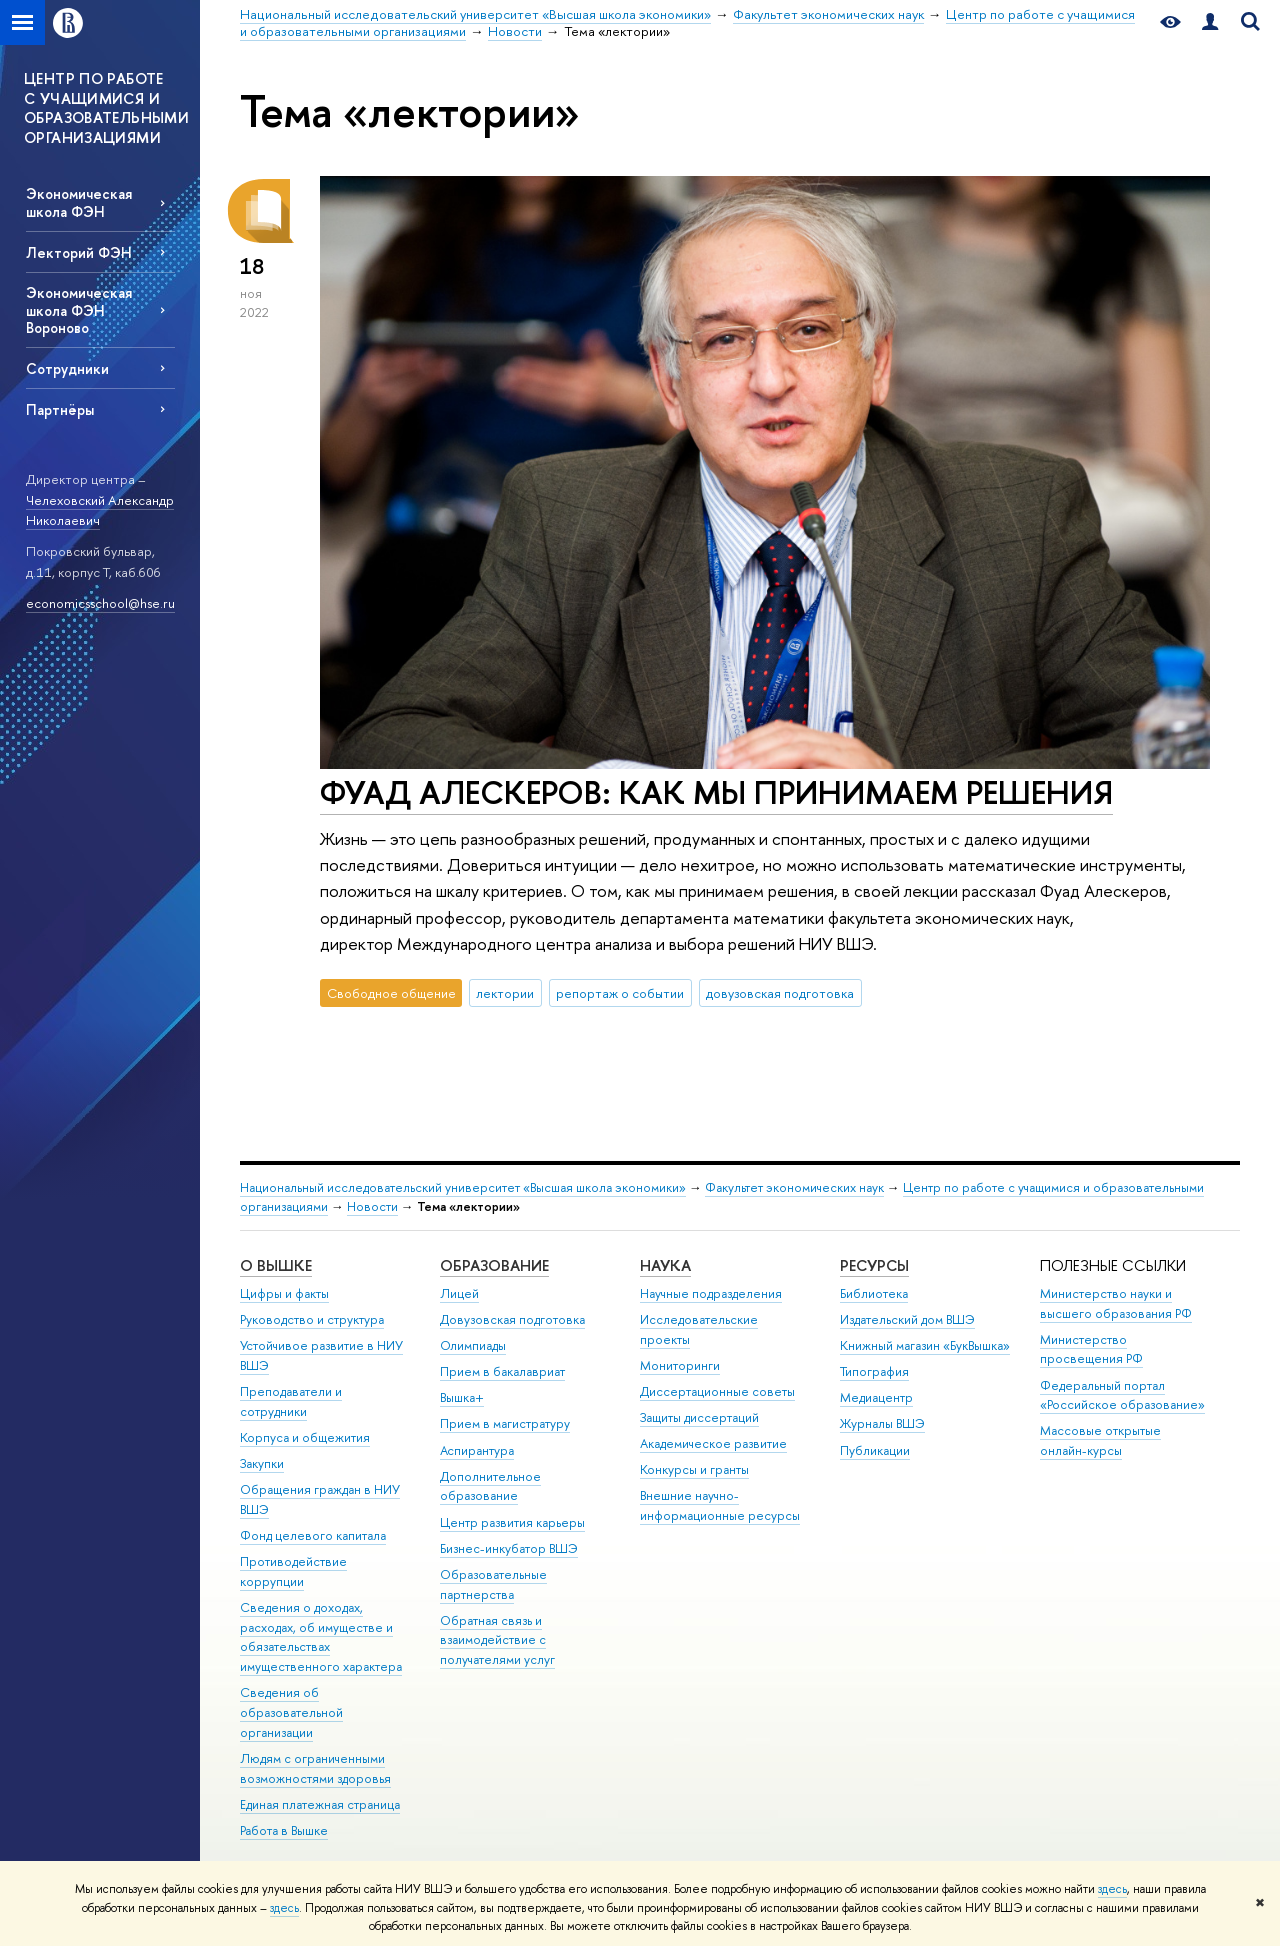  What do you see at coordinates (473, 1345) in the screenshot?
I see `Олимпиады` at bounding box center [473, 1345].